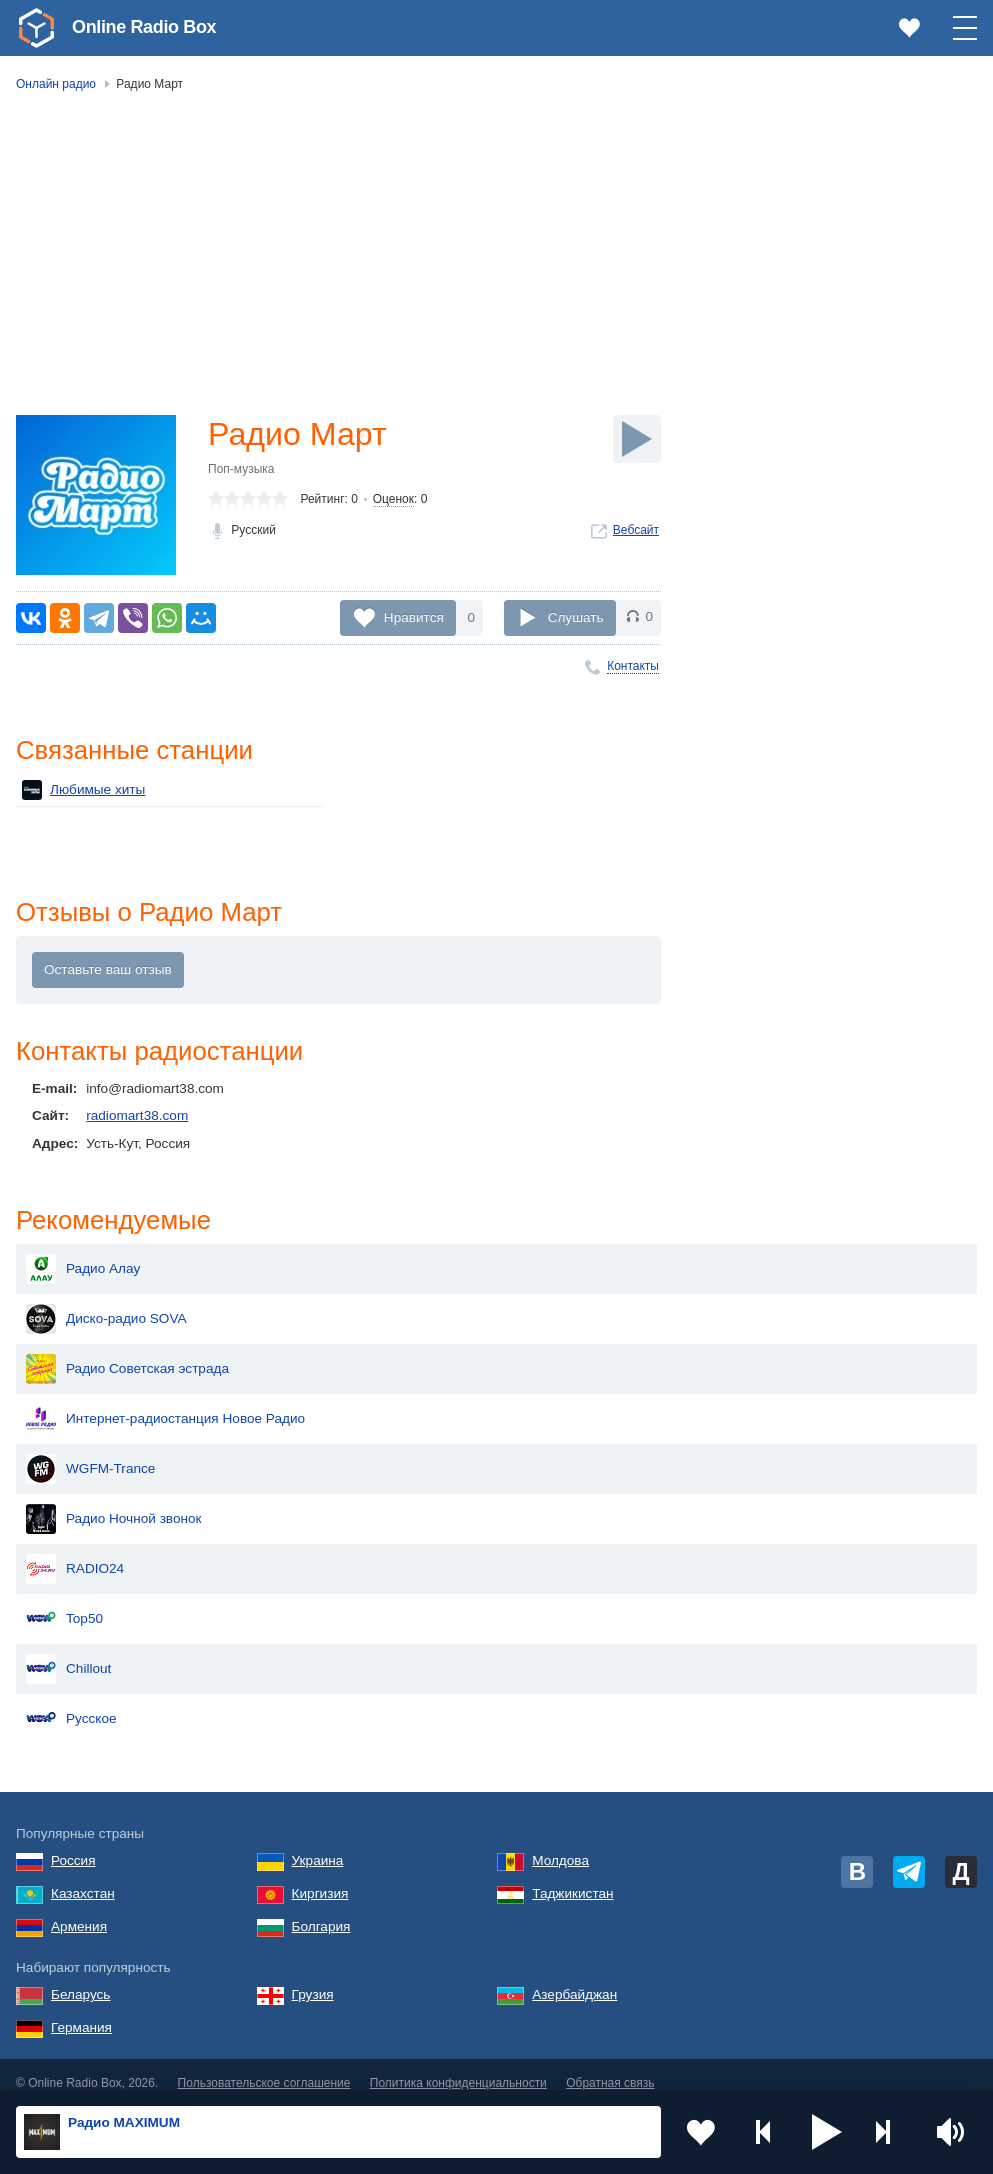  What do you see at coordinates (83, 790) in the screenshot?
I see `Любимые хиты` at bounding box center [83, 790].